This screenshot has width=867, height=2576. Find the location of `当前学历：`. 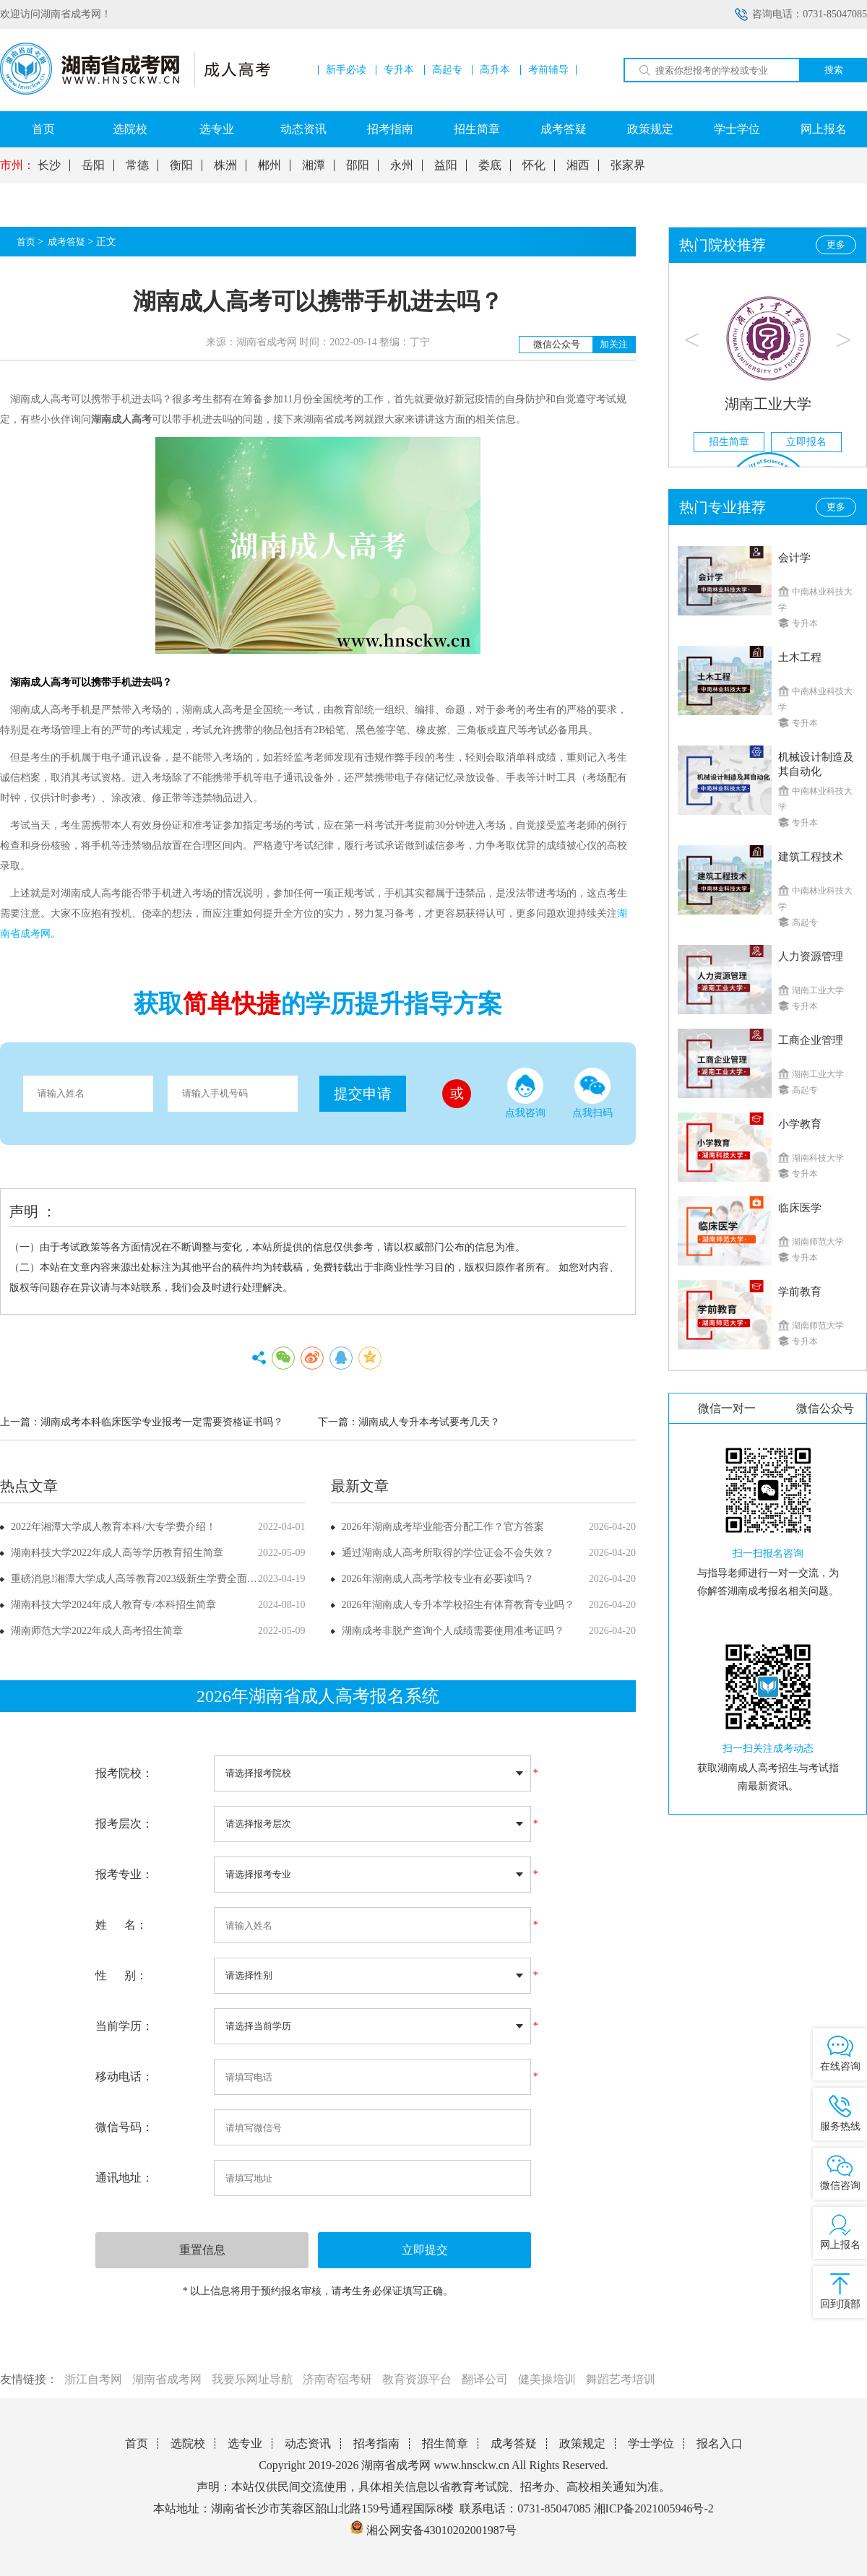

当前学历： is located at coordinates (124, 2026).